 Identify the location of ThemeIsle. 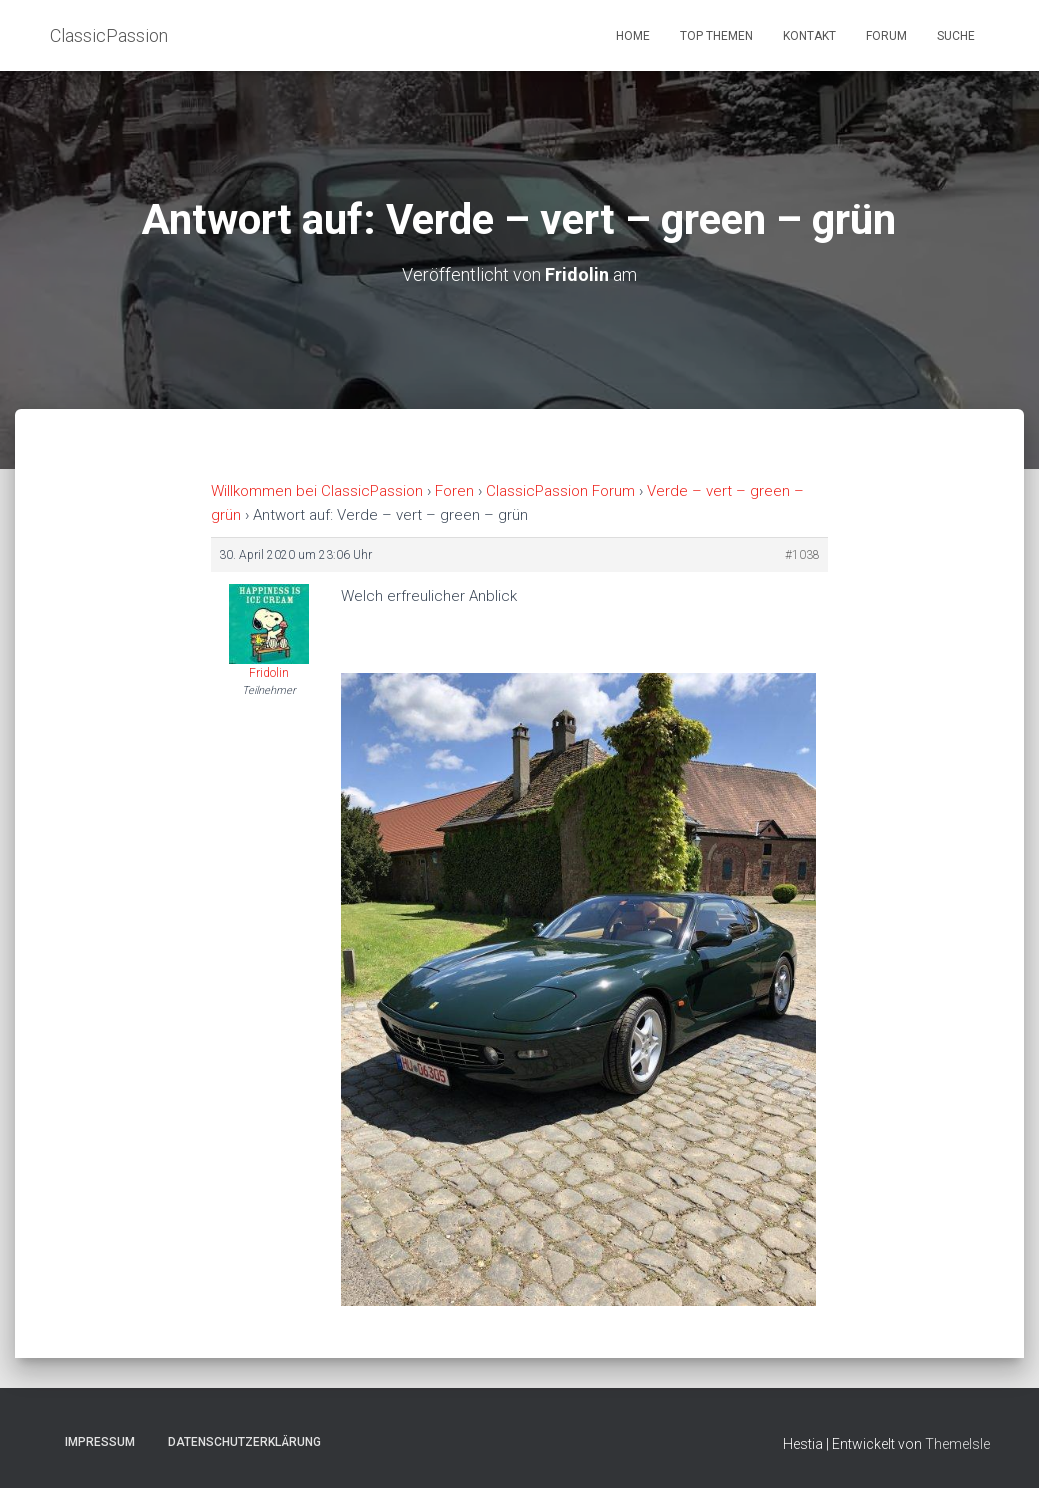
(957, 1444).